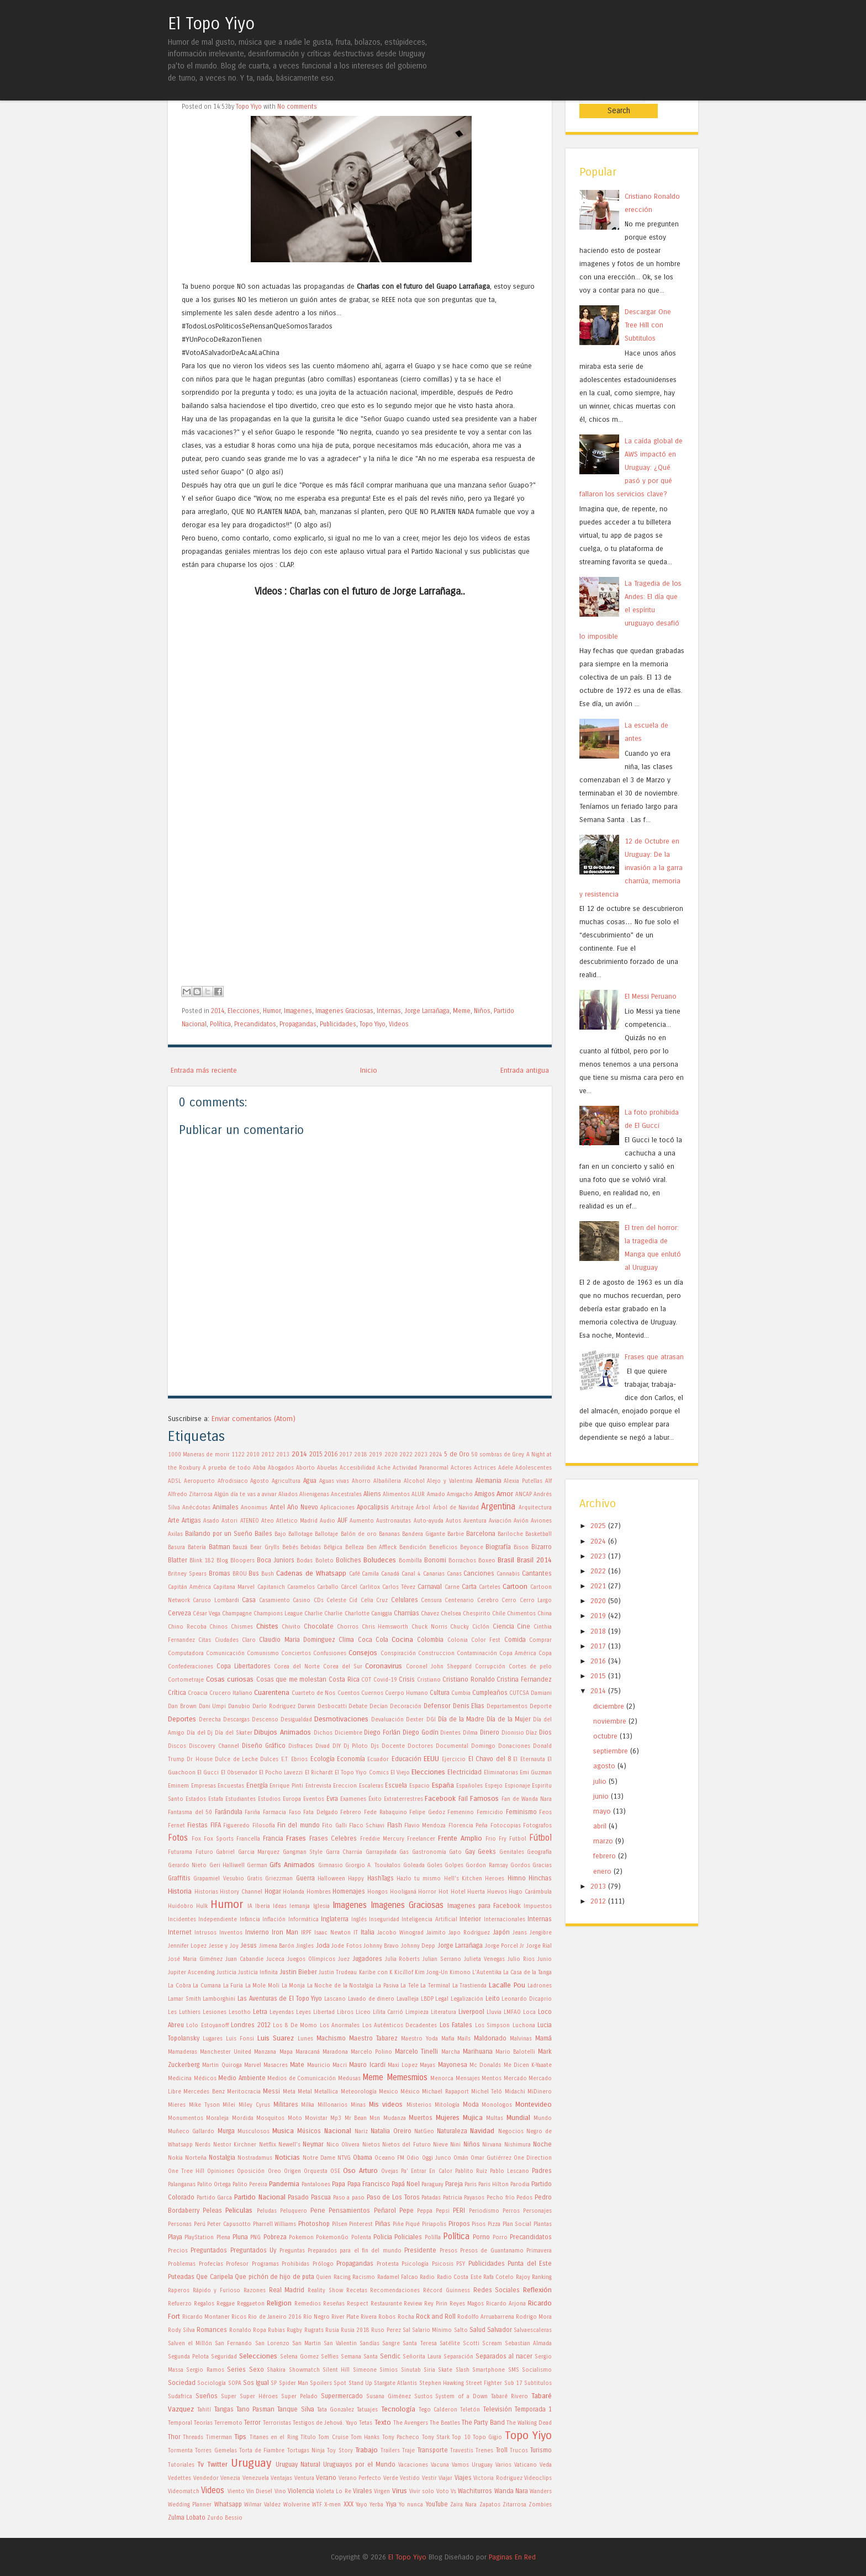  Describe the element at coordinates (410, 2478) in the screenshot. I see `Vestido` at that location.